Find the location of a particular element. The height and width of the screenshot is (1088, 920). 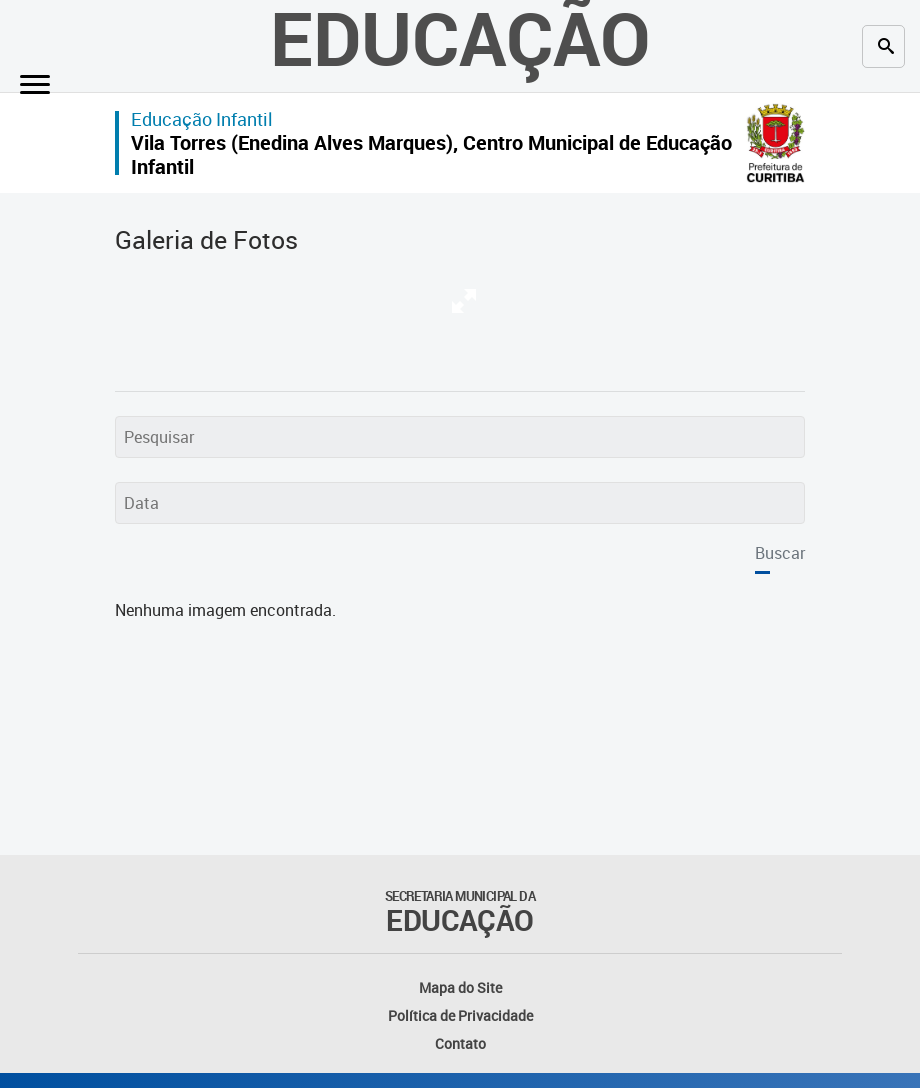

Política de Privacidade is located at coordinates (460, 1015).